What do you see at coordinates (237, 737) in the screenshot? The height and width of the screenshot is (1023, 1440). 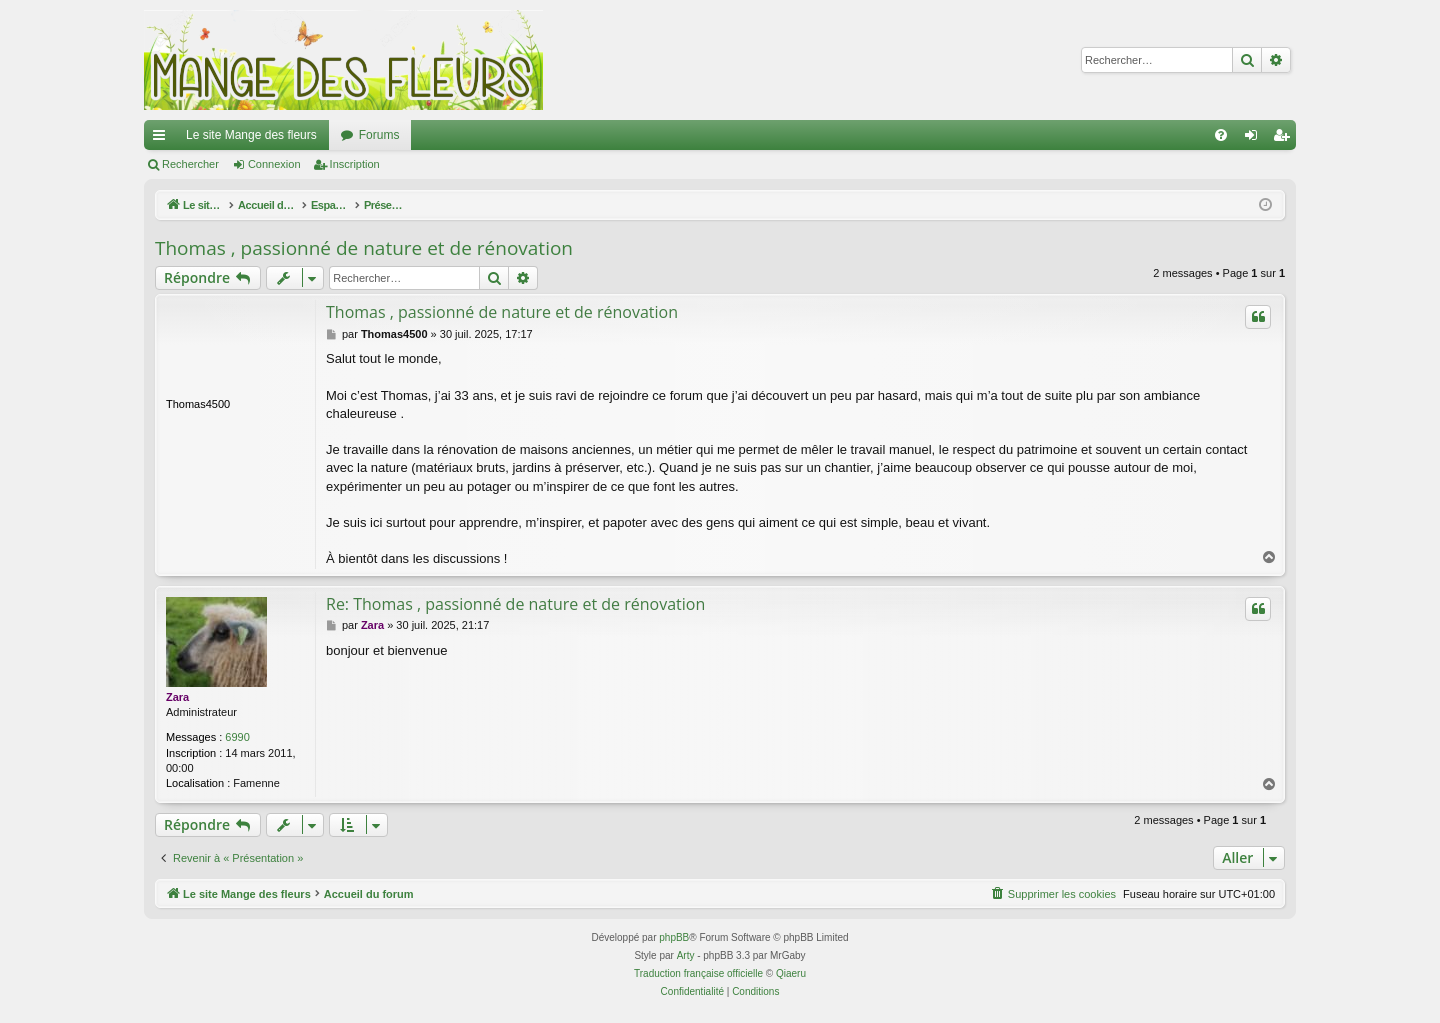 I see `6990` at bounding box center [237, 737].